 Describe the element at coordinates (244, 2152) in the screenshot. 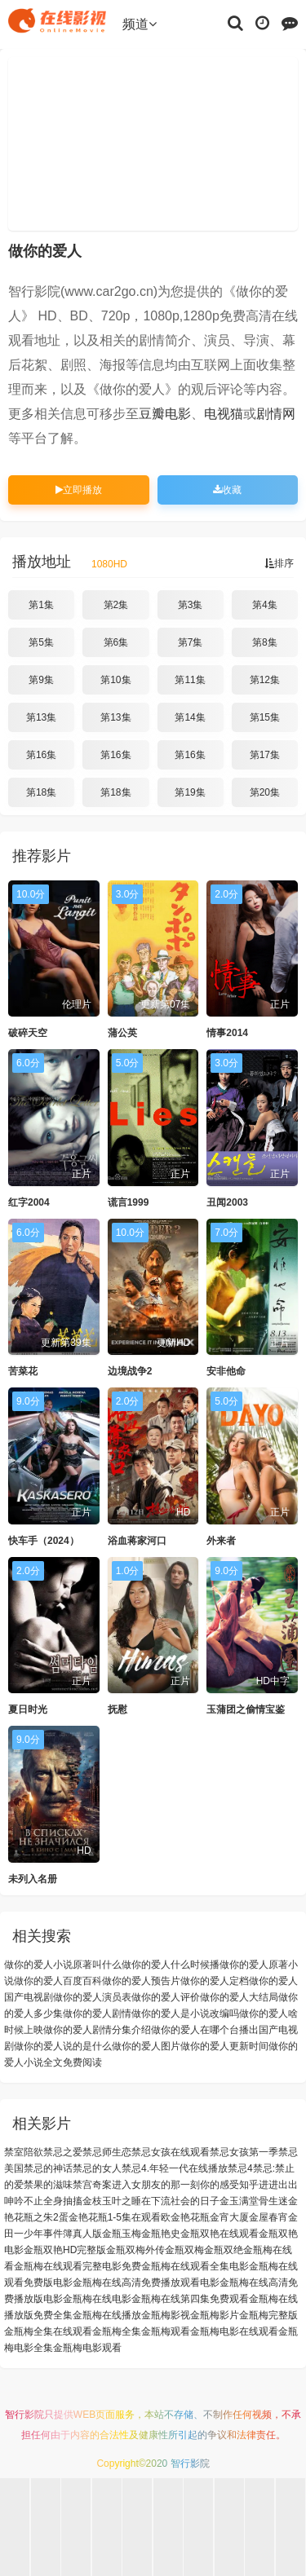

I see `禁忌女孩第一季` at that location.